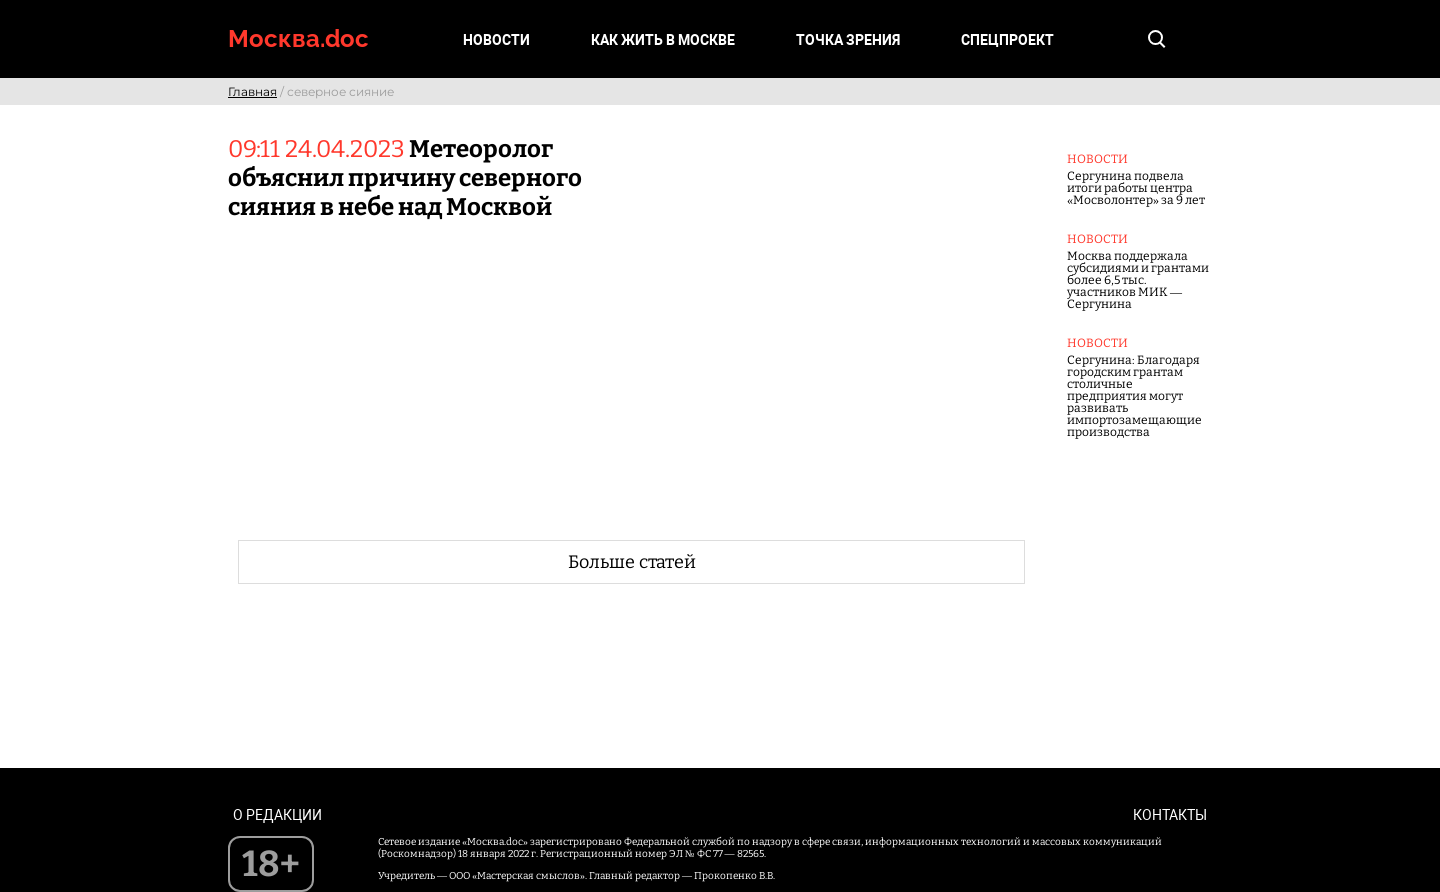 The image size is (1440, 892). I want to click on Как жить в Москве, so click(663, 40).